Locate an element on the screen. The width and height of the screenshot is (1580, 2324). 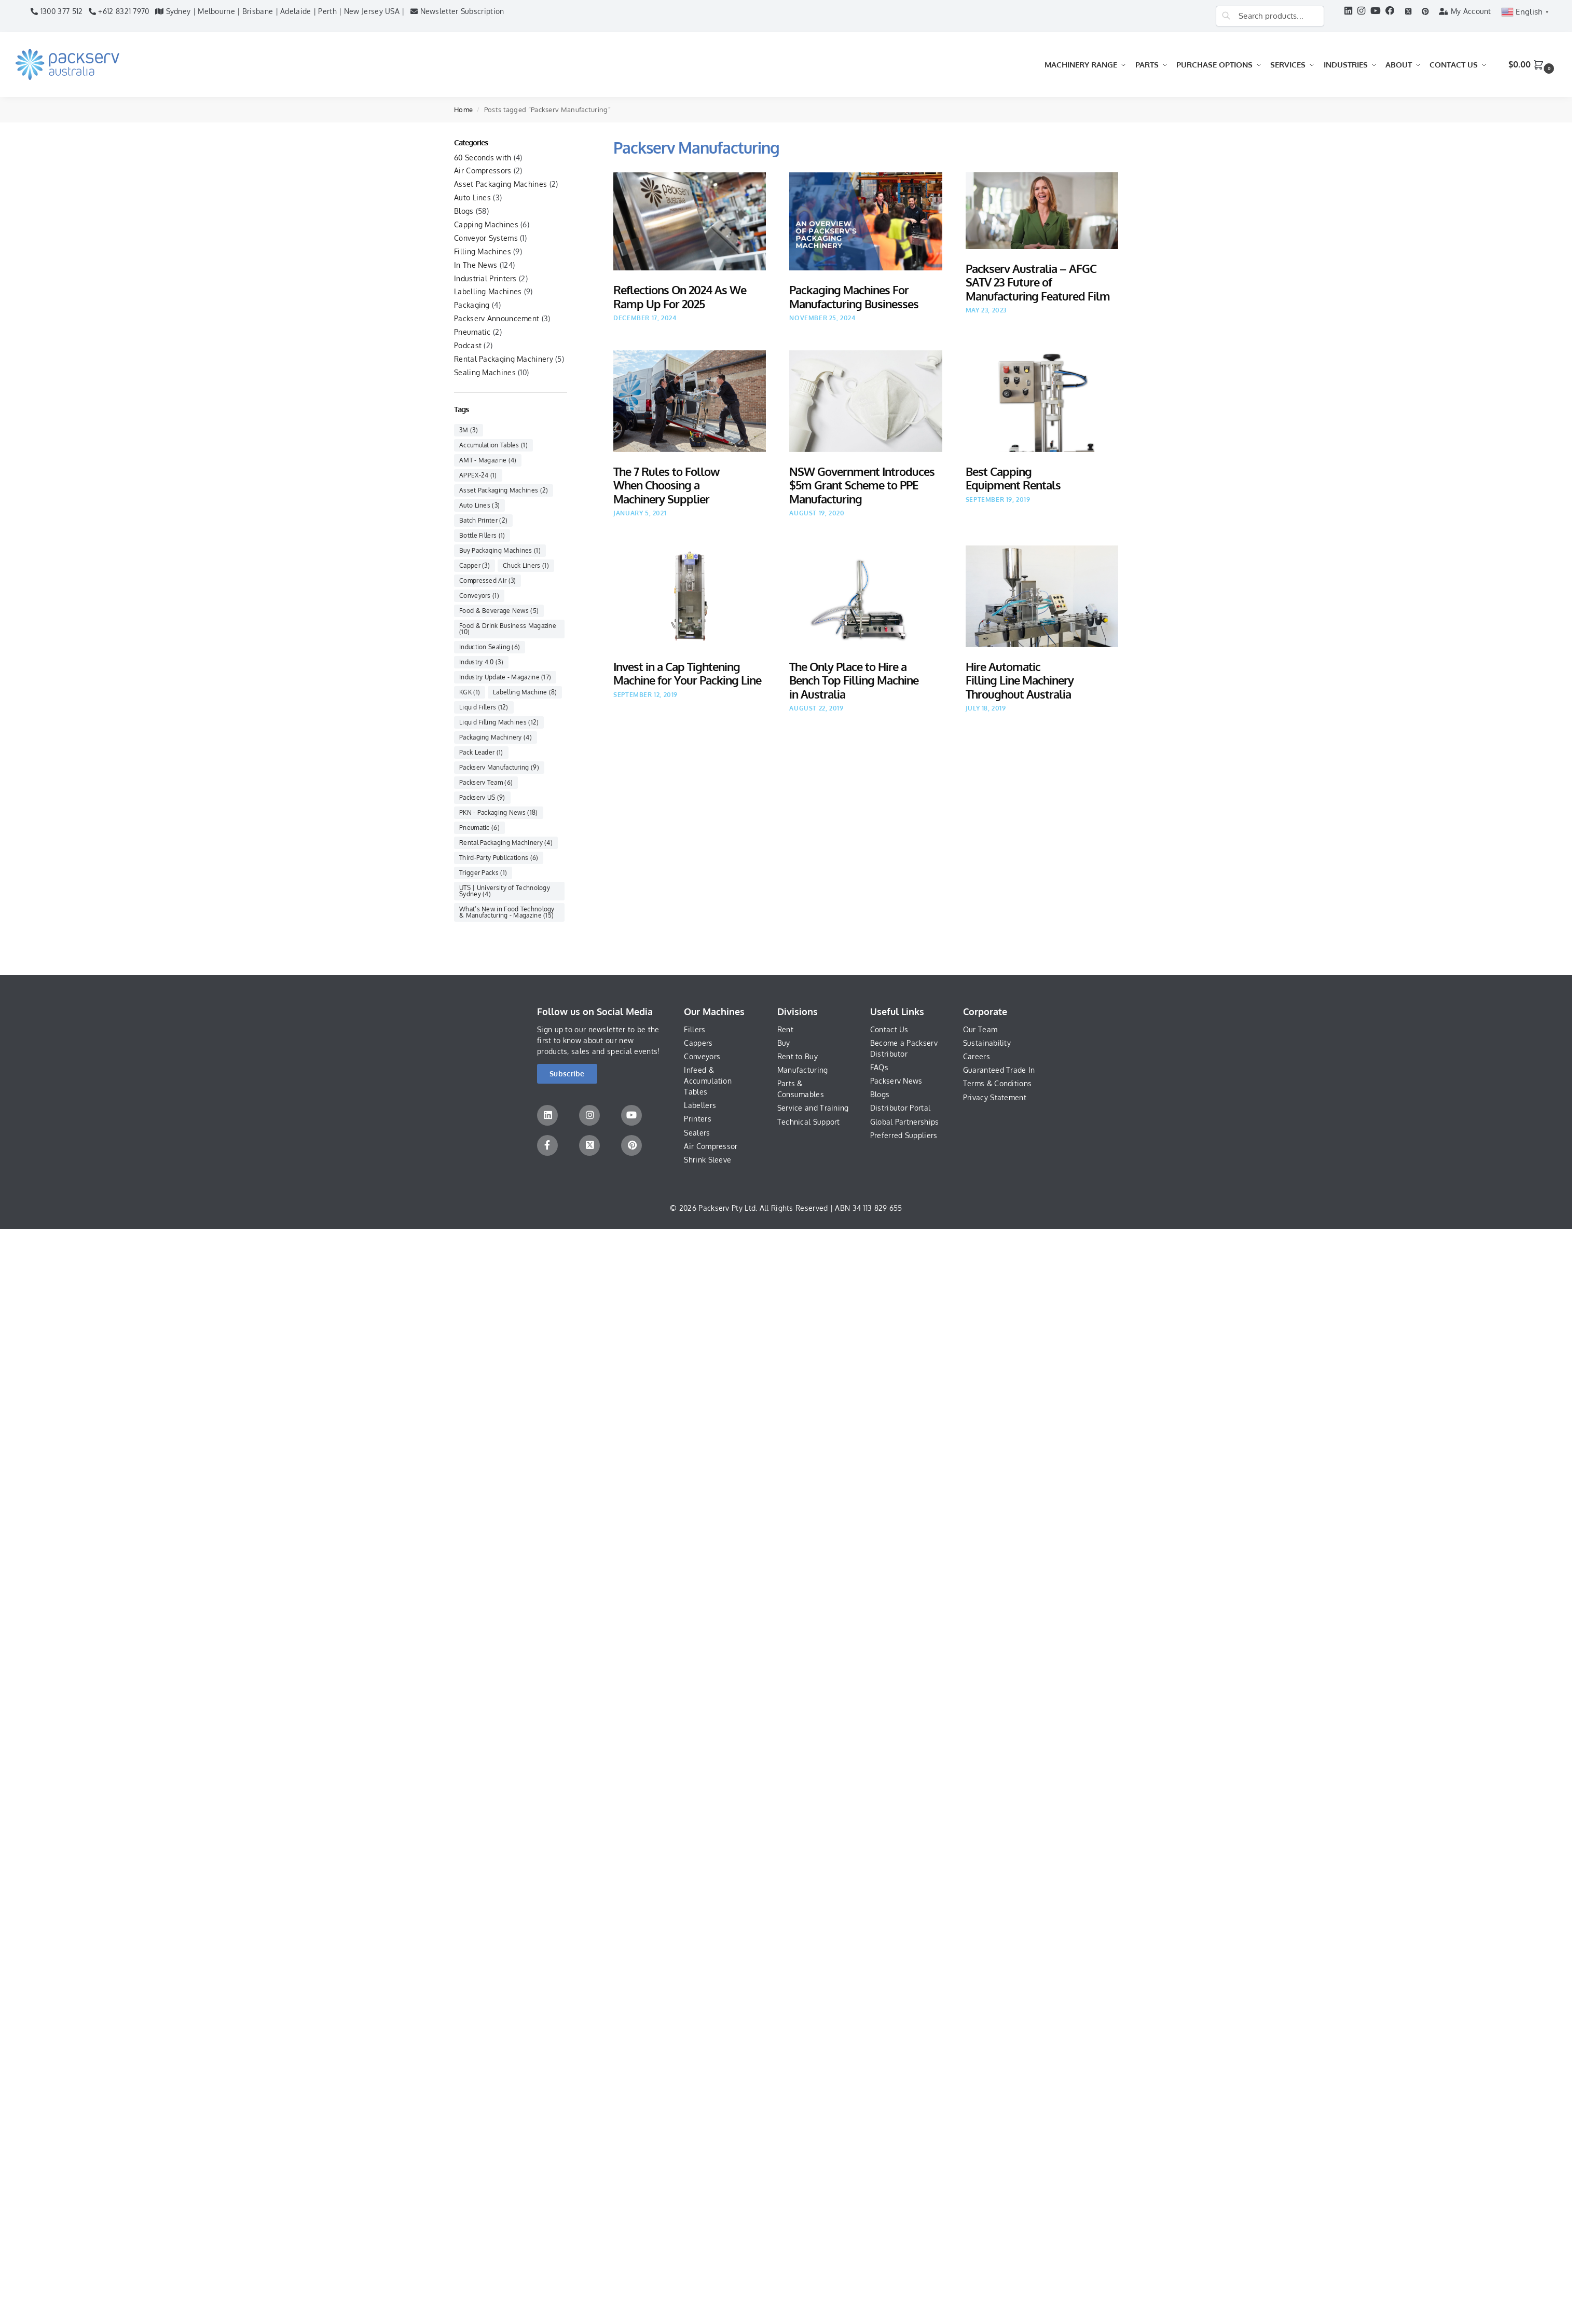
My Account is located at coordinates (1465, 11).